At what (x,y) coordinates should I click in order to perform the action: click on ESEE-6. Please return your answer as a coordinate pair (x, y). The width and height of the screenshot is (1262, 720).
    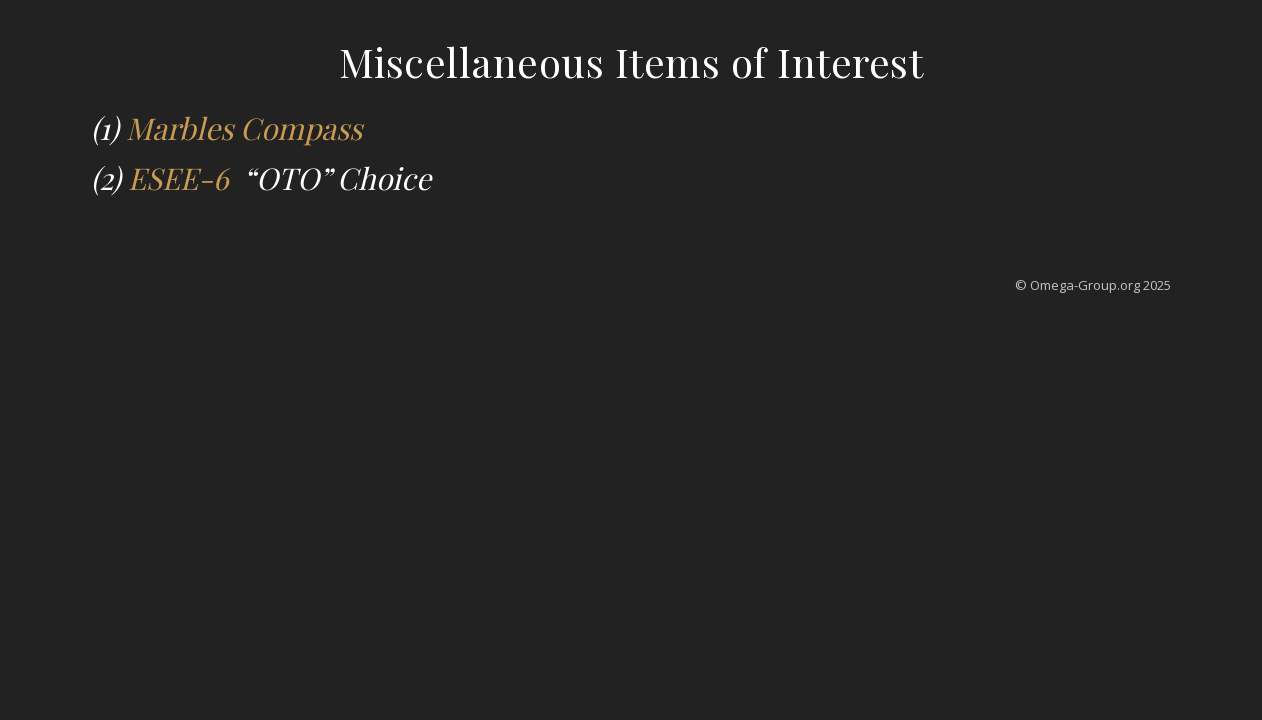
    Looking at the image, I should click on (182, 178).